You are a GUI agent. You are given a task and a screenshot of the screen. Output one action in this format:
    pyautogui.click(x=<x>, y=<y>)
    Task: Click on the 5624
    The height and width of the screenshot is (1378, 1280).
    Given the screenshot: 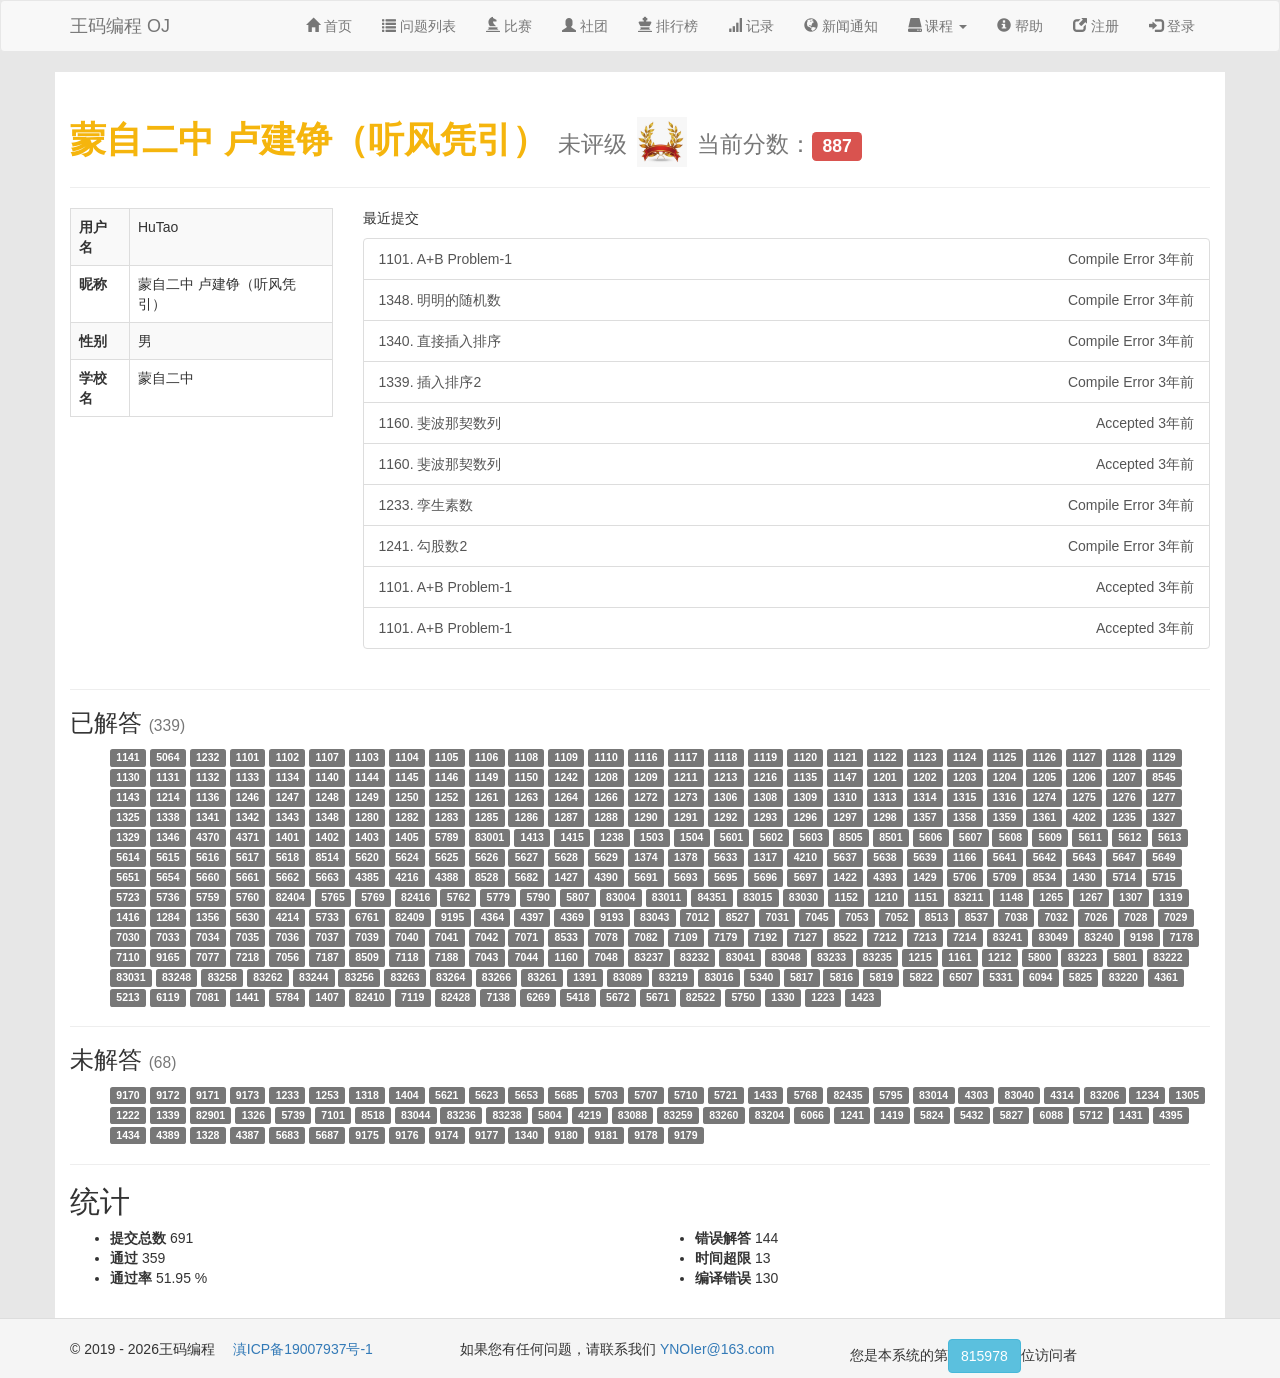 What is the action you would take?
    pyautogui.click(x=406, y=857)
    